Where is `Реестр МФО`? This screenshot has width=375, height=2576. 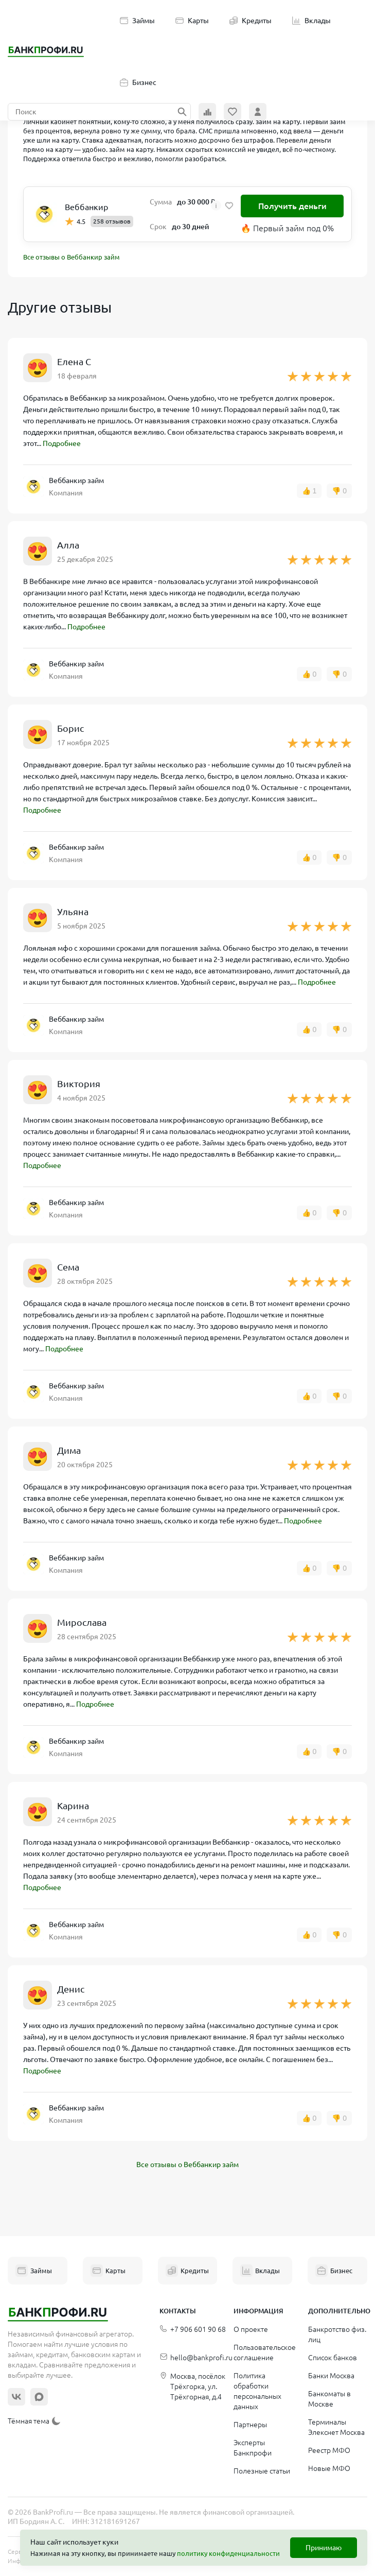
Реестр МФО is located at coordinates (329, 2450).